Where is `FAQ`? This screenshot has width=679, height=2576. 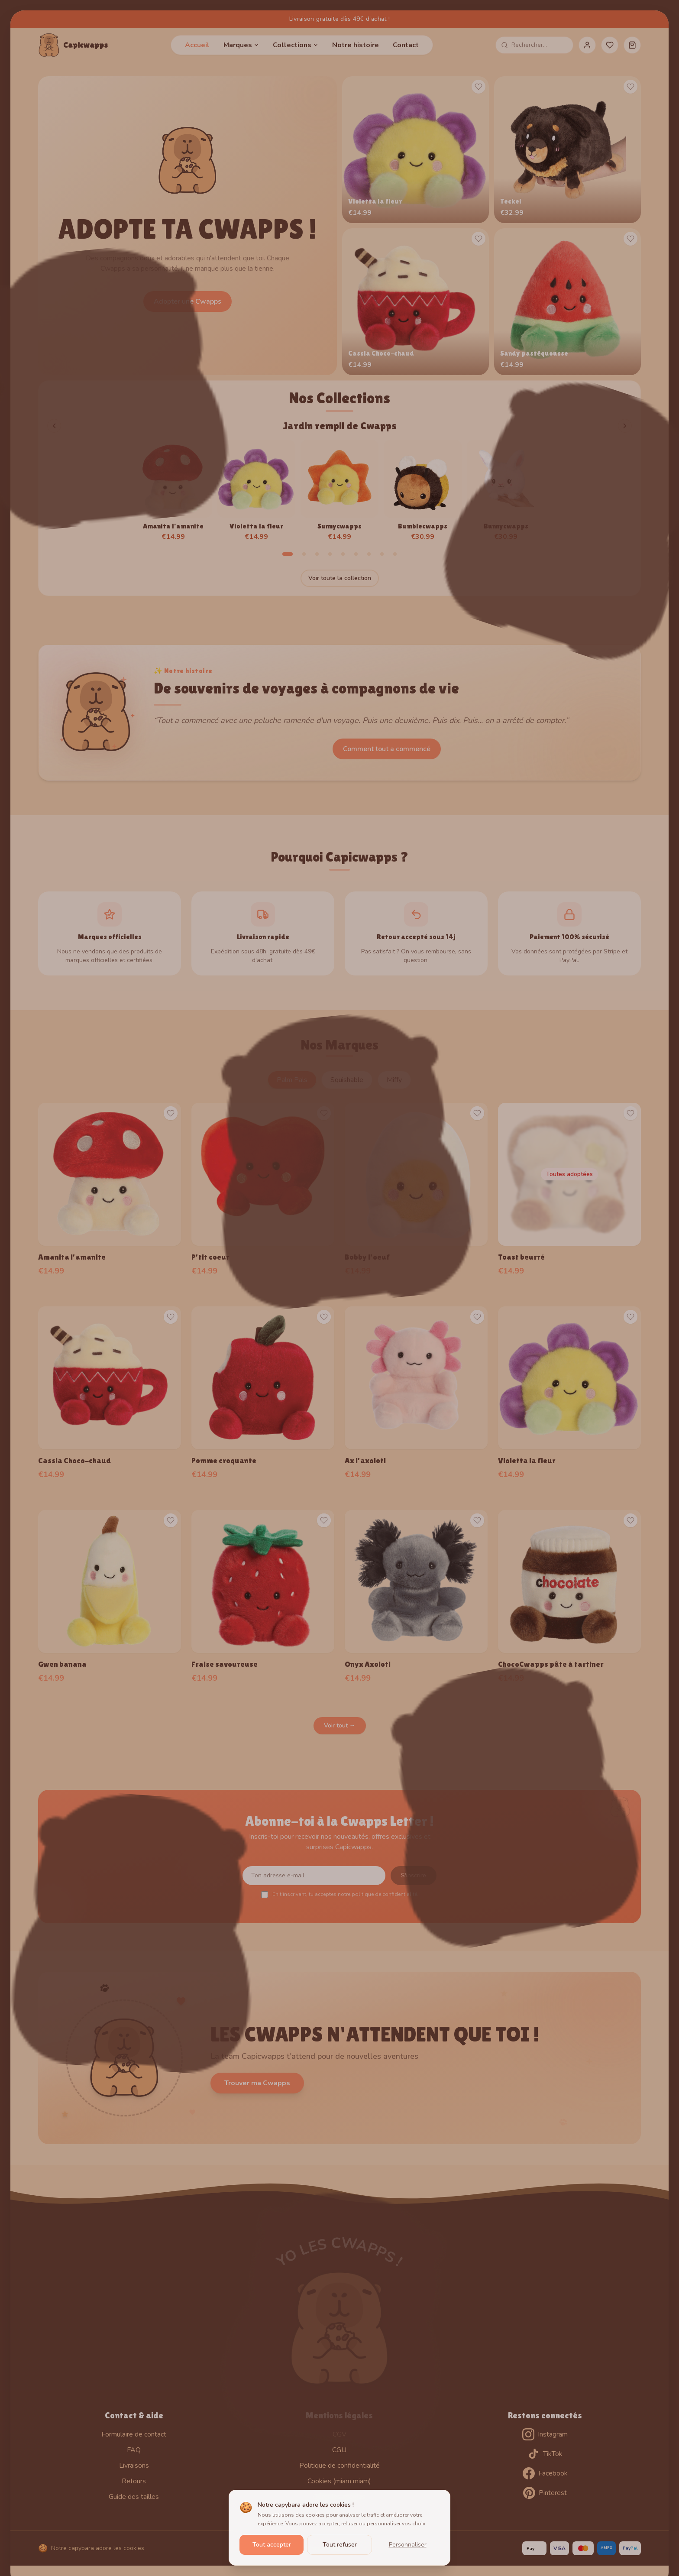 FAQ is located at coordinates (134, 2450).